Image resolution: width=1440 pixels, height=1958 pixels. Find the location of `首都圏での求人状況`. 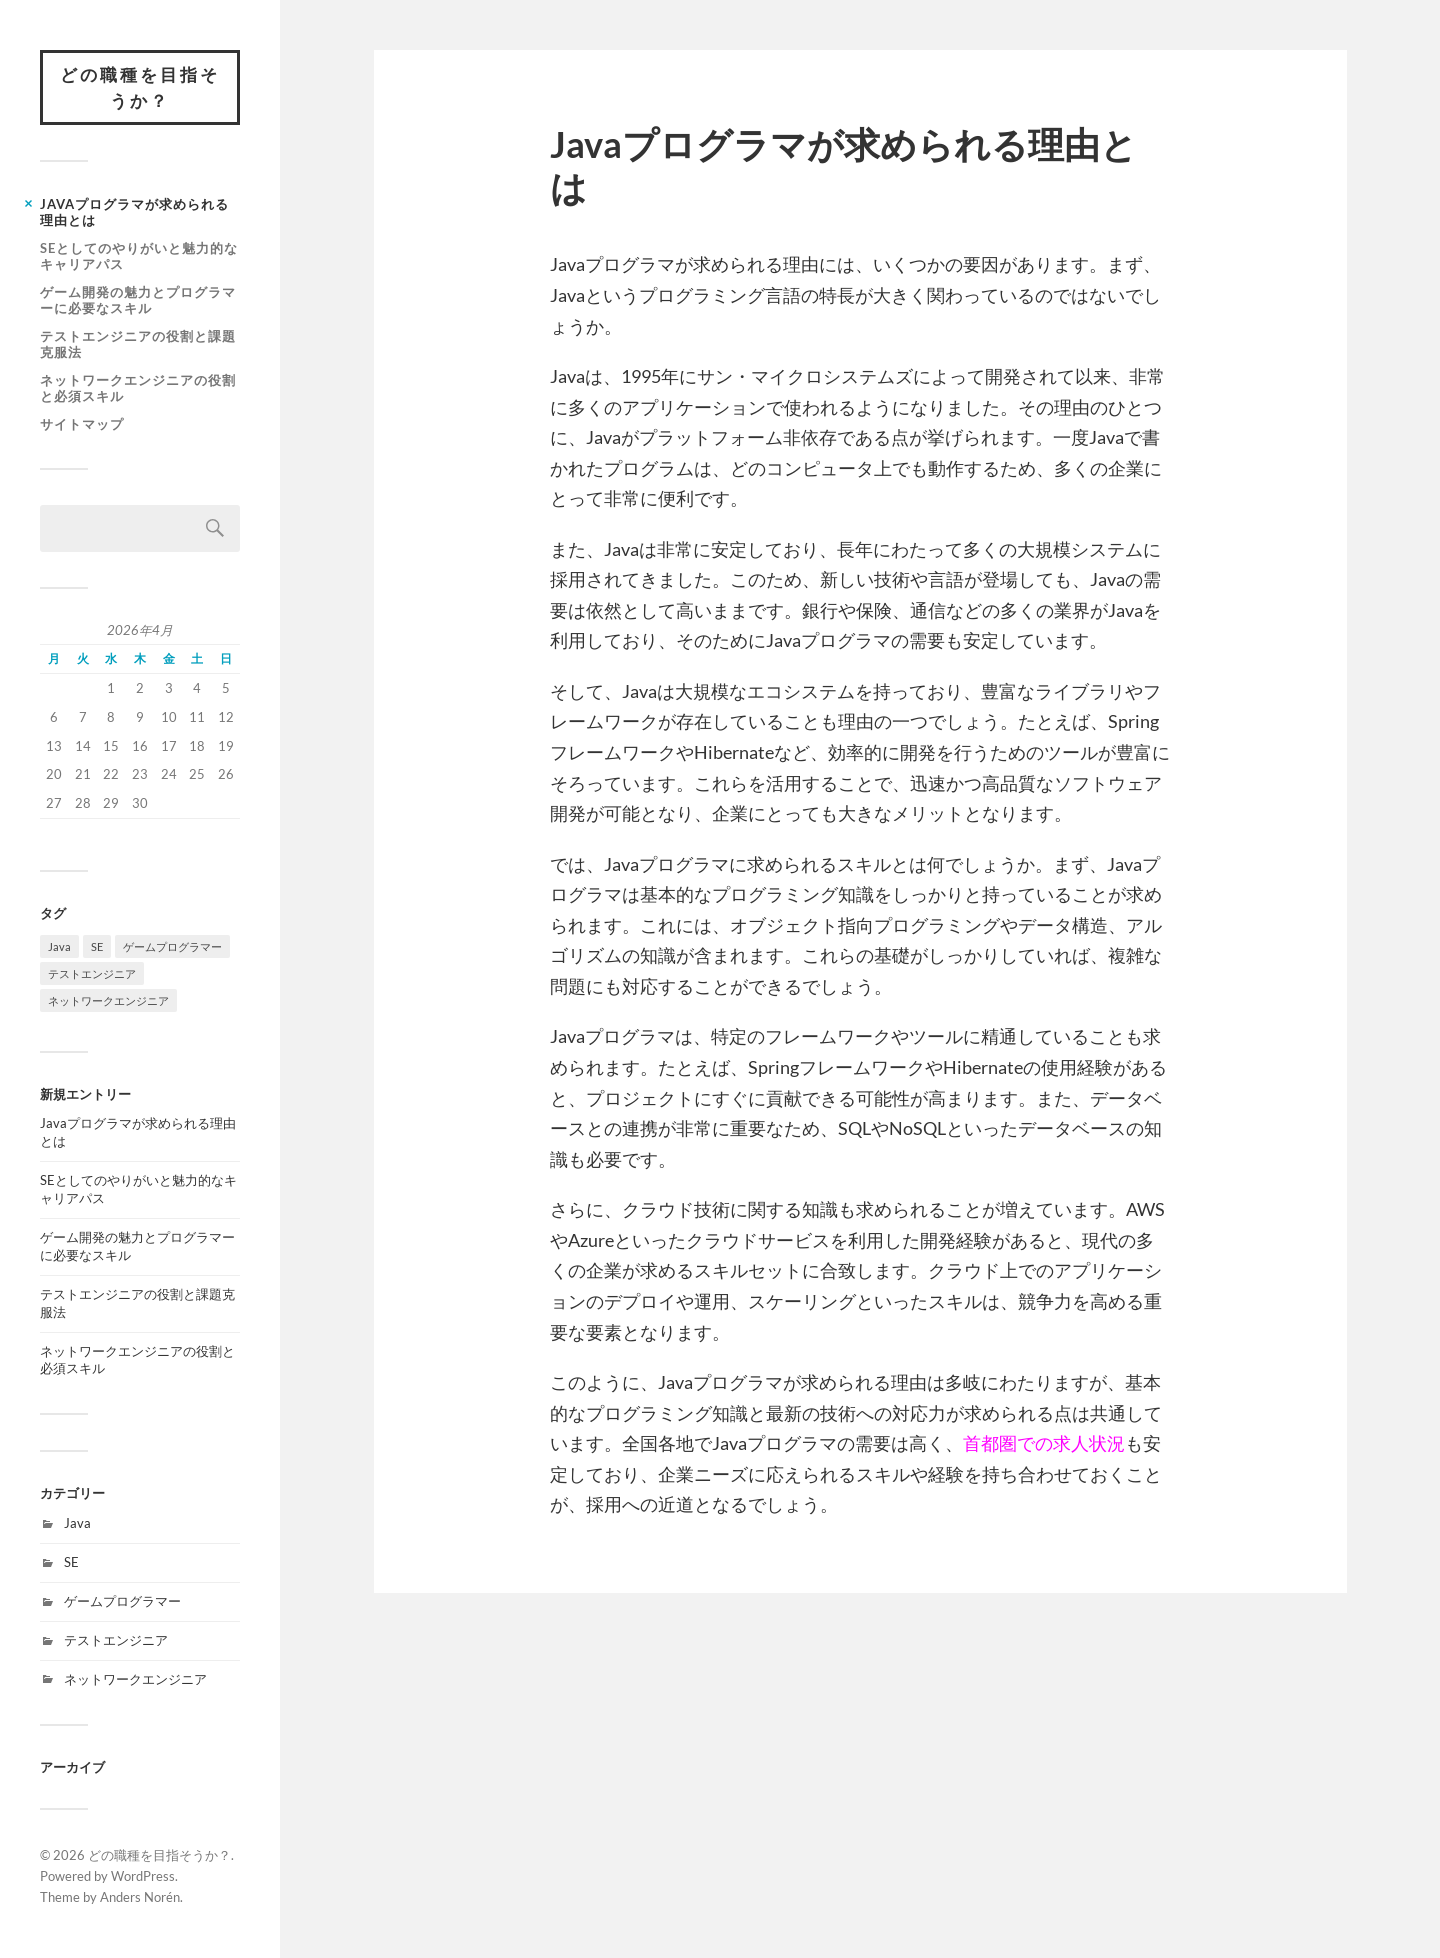

首都圏での求人状況 is located at coordinates (1044, 1443).